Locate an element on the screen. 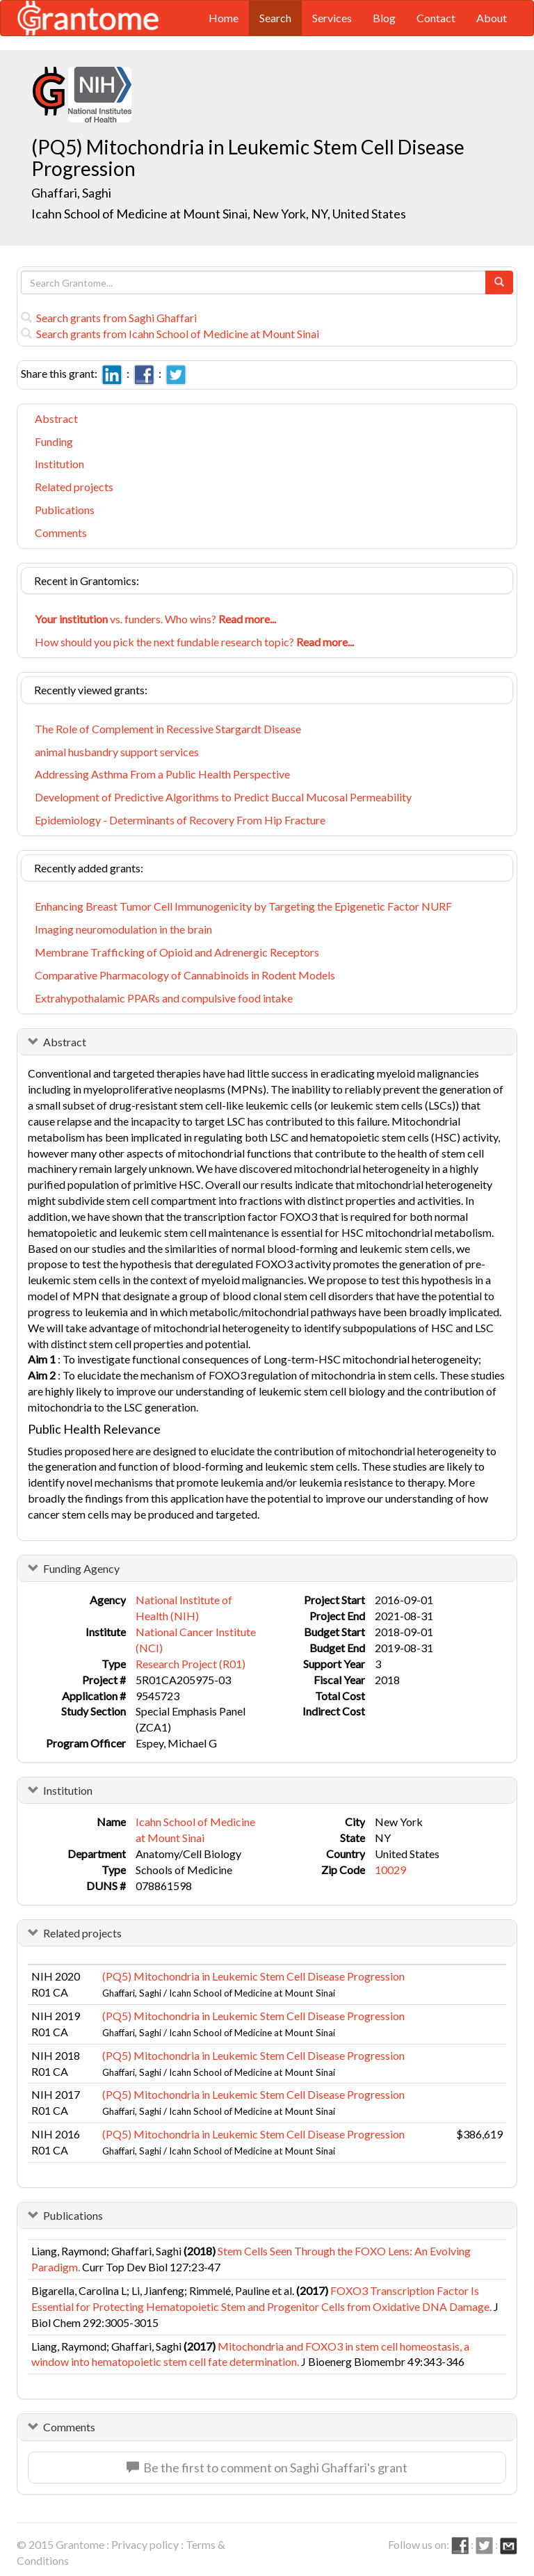 The image size is (534, 2576). Comments is located at coordinates (61, 532).